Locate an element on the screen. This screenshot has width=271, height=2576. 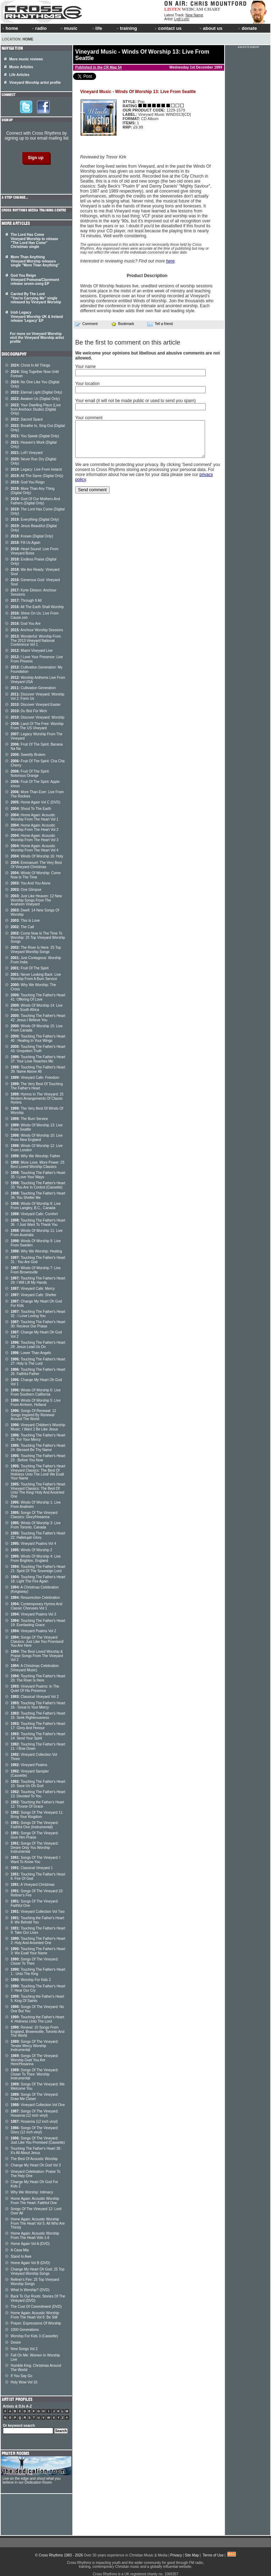
Your Dwelling Place (Live from Anchour Studio) (Digital Only) is located at coordinates (36, 409).